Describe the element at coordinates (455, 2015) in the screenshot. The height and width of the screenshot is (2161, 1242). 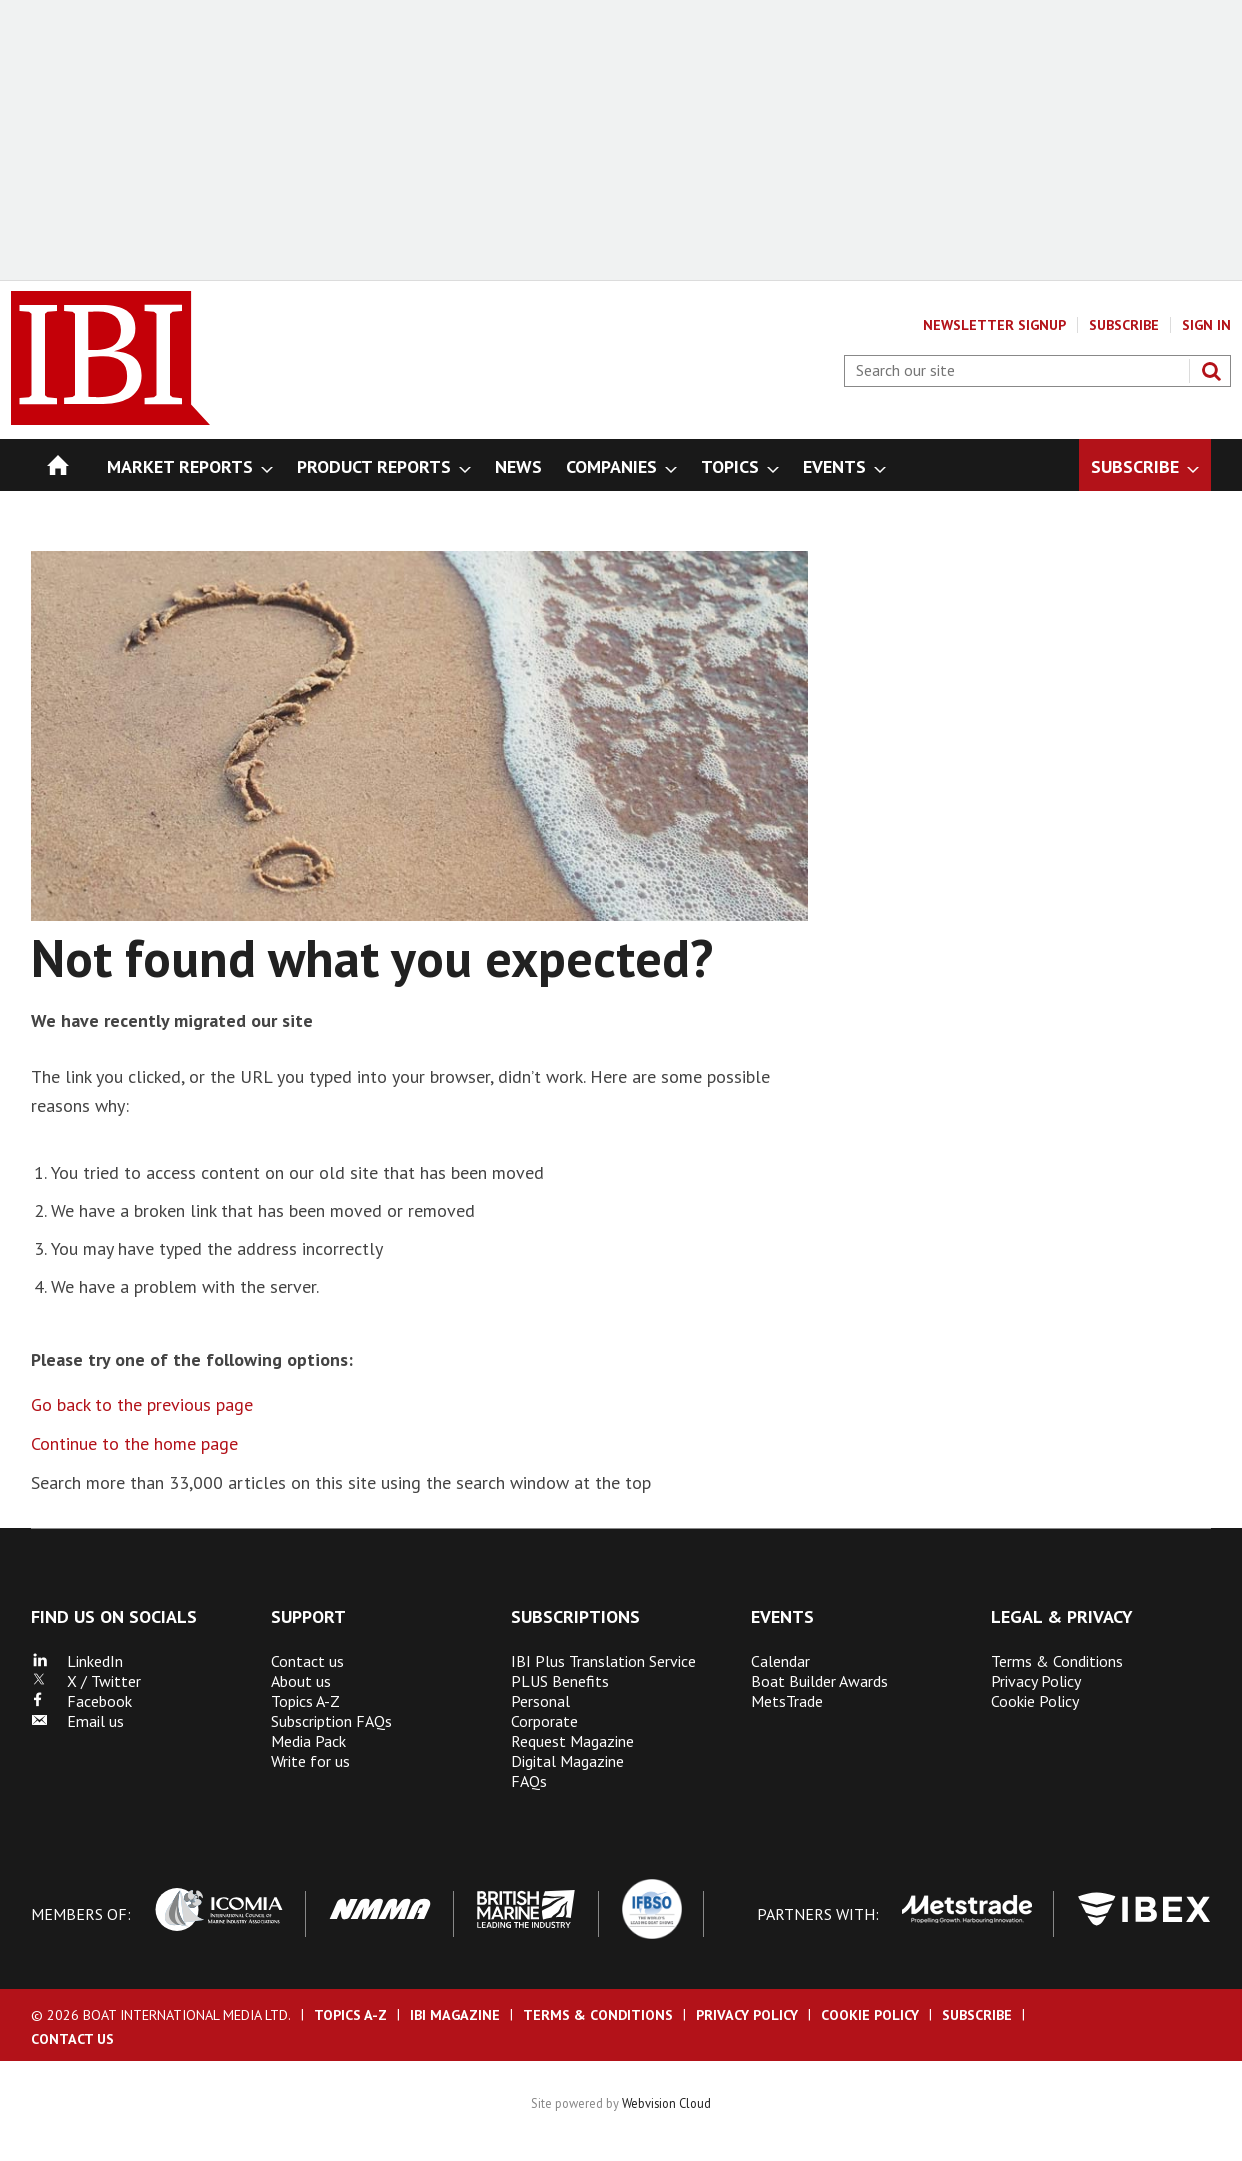
I see `IBI Magazine` at that location.